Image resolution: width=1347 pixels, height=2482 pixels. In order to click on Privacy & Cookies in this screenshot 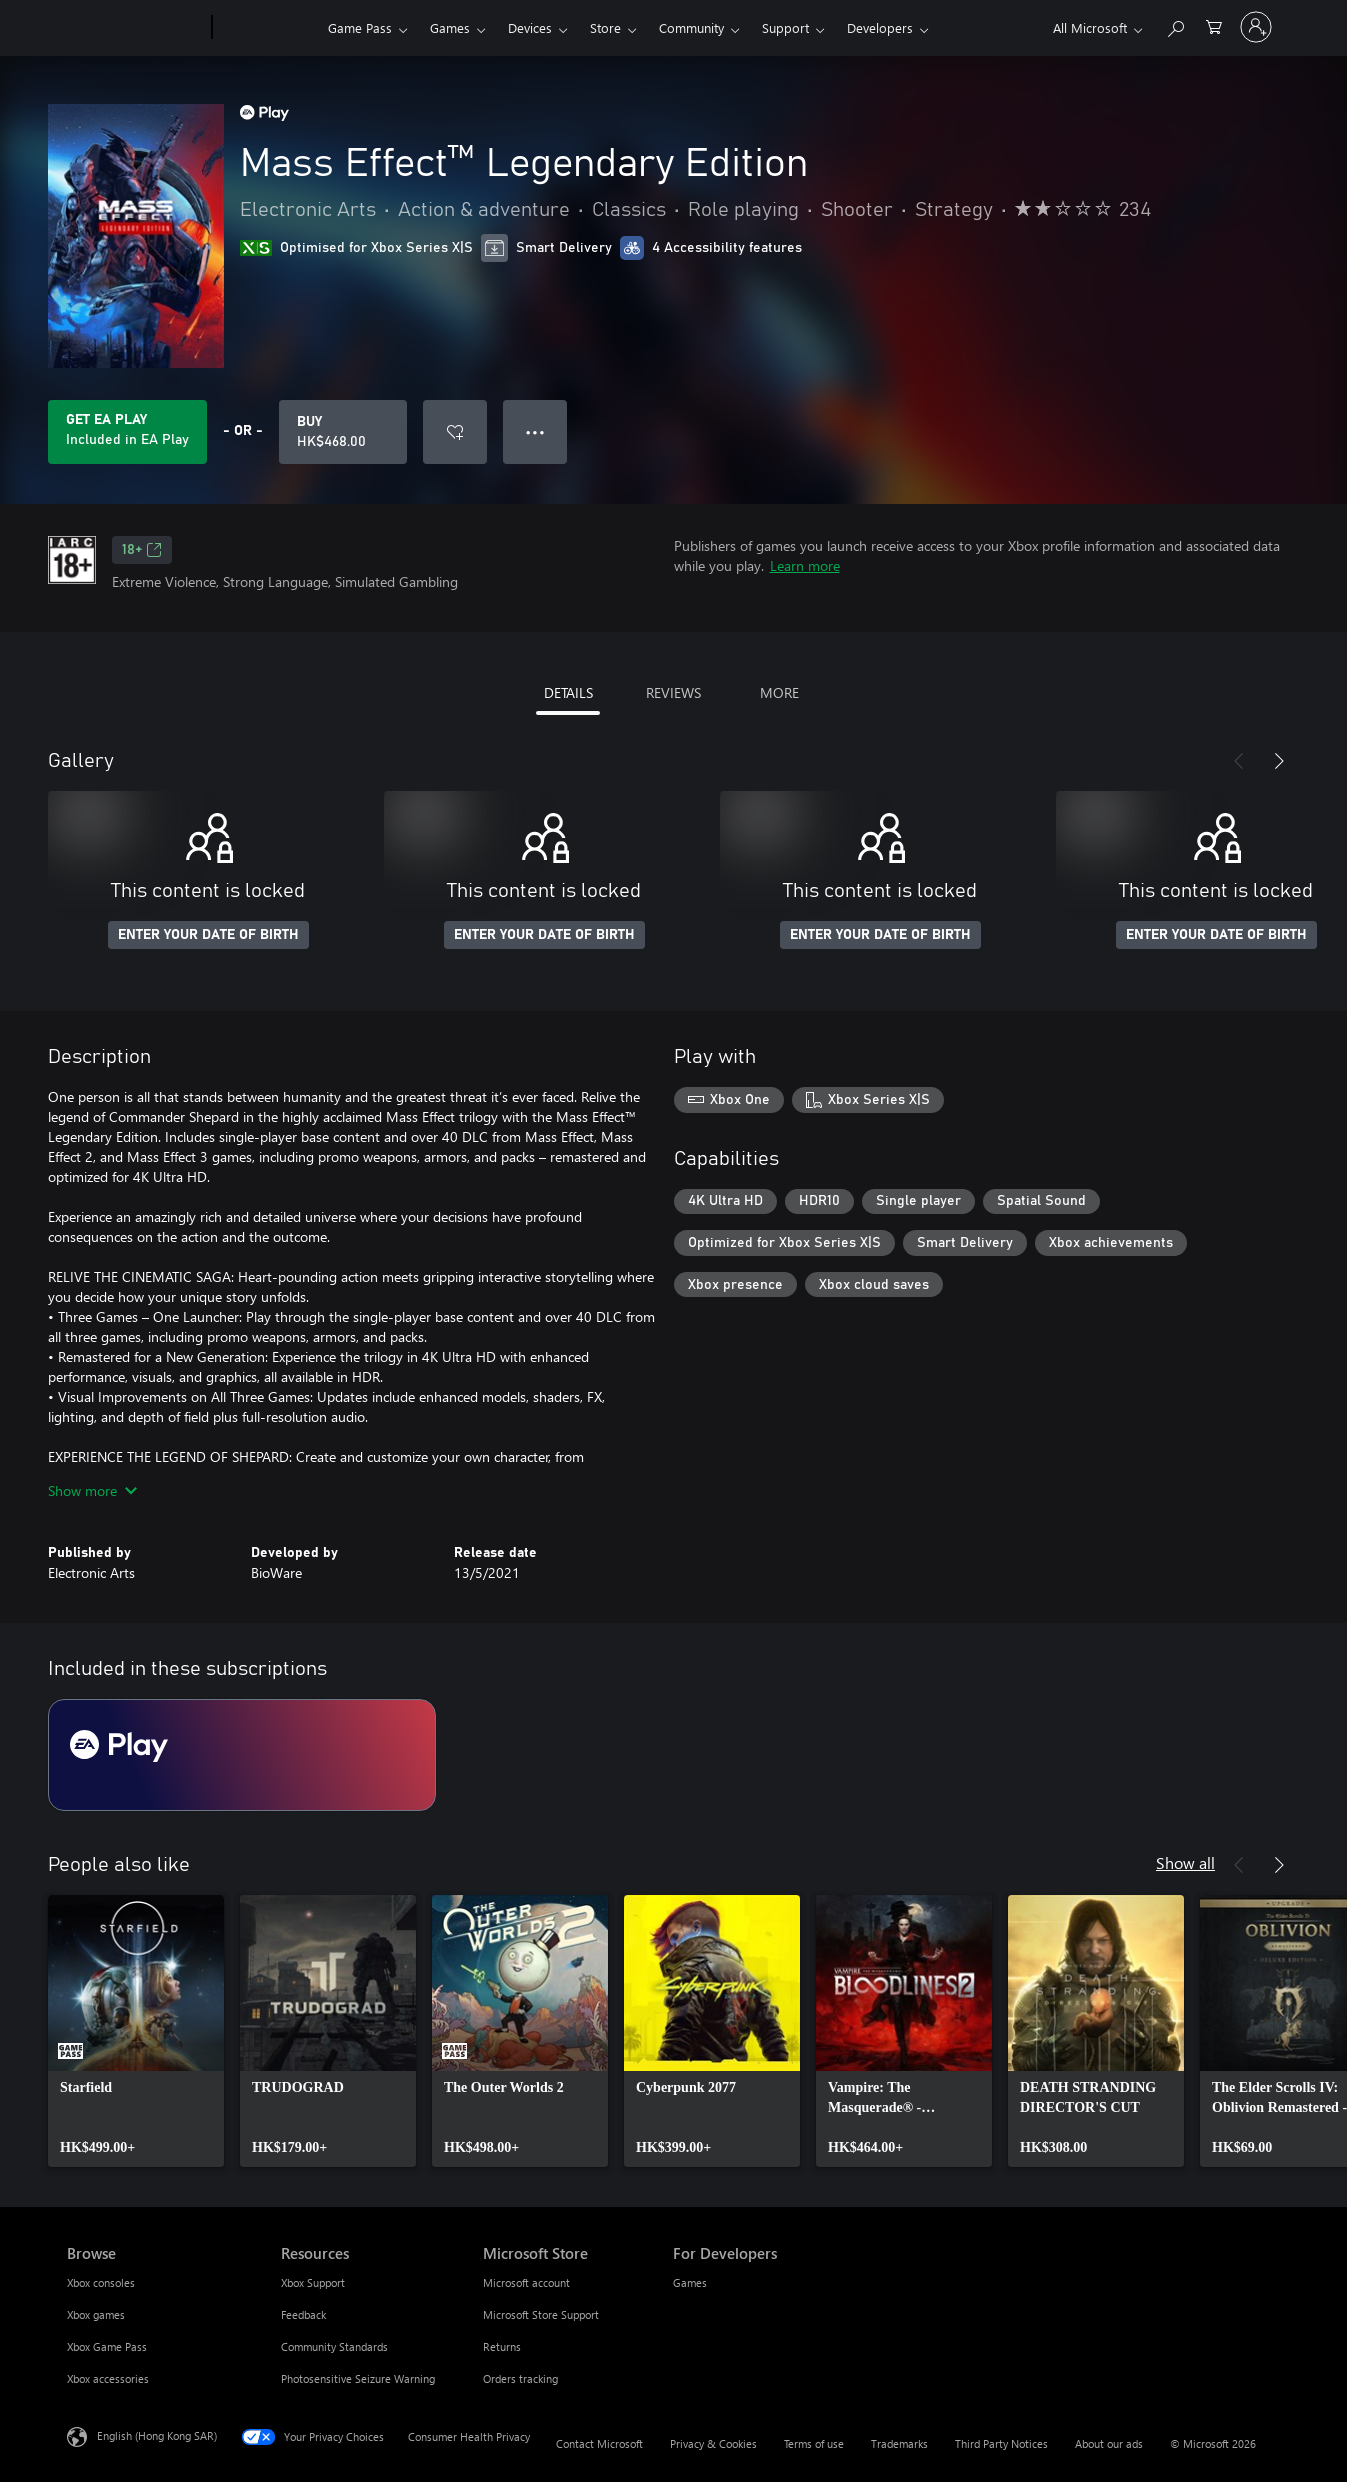, I will do `click(713, 2443)`.